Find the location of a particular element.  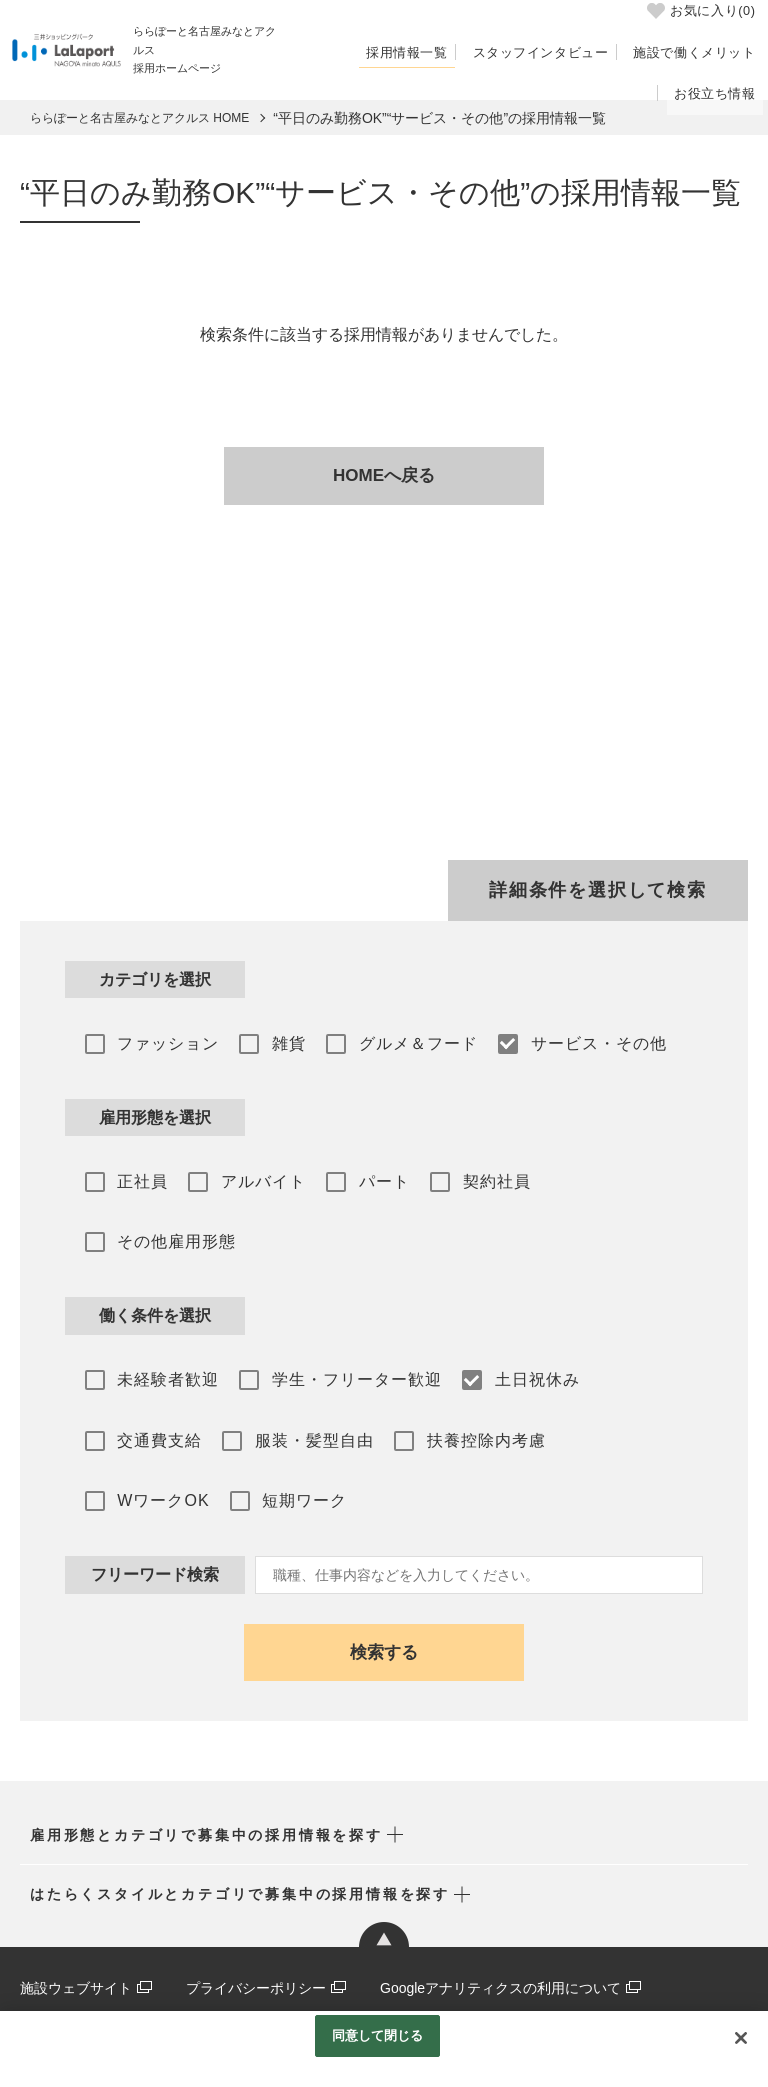

サービス・その他 is located at coordinates (568, 1040).